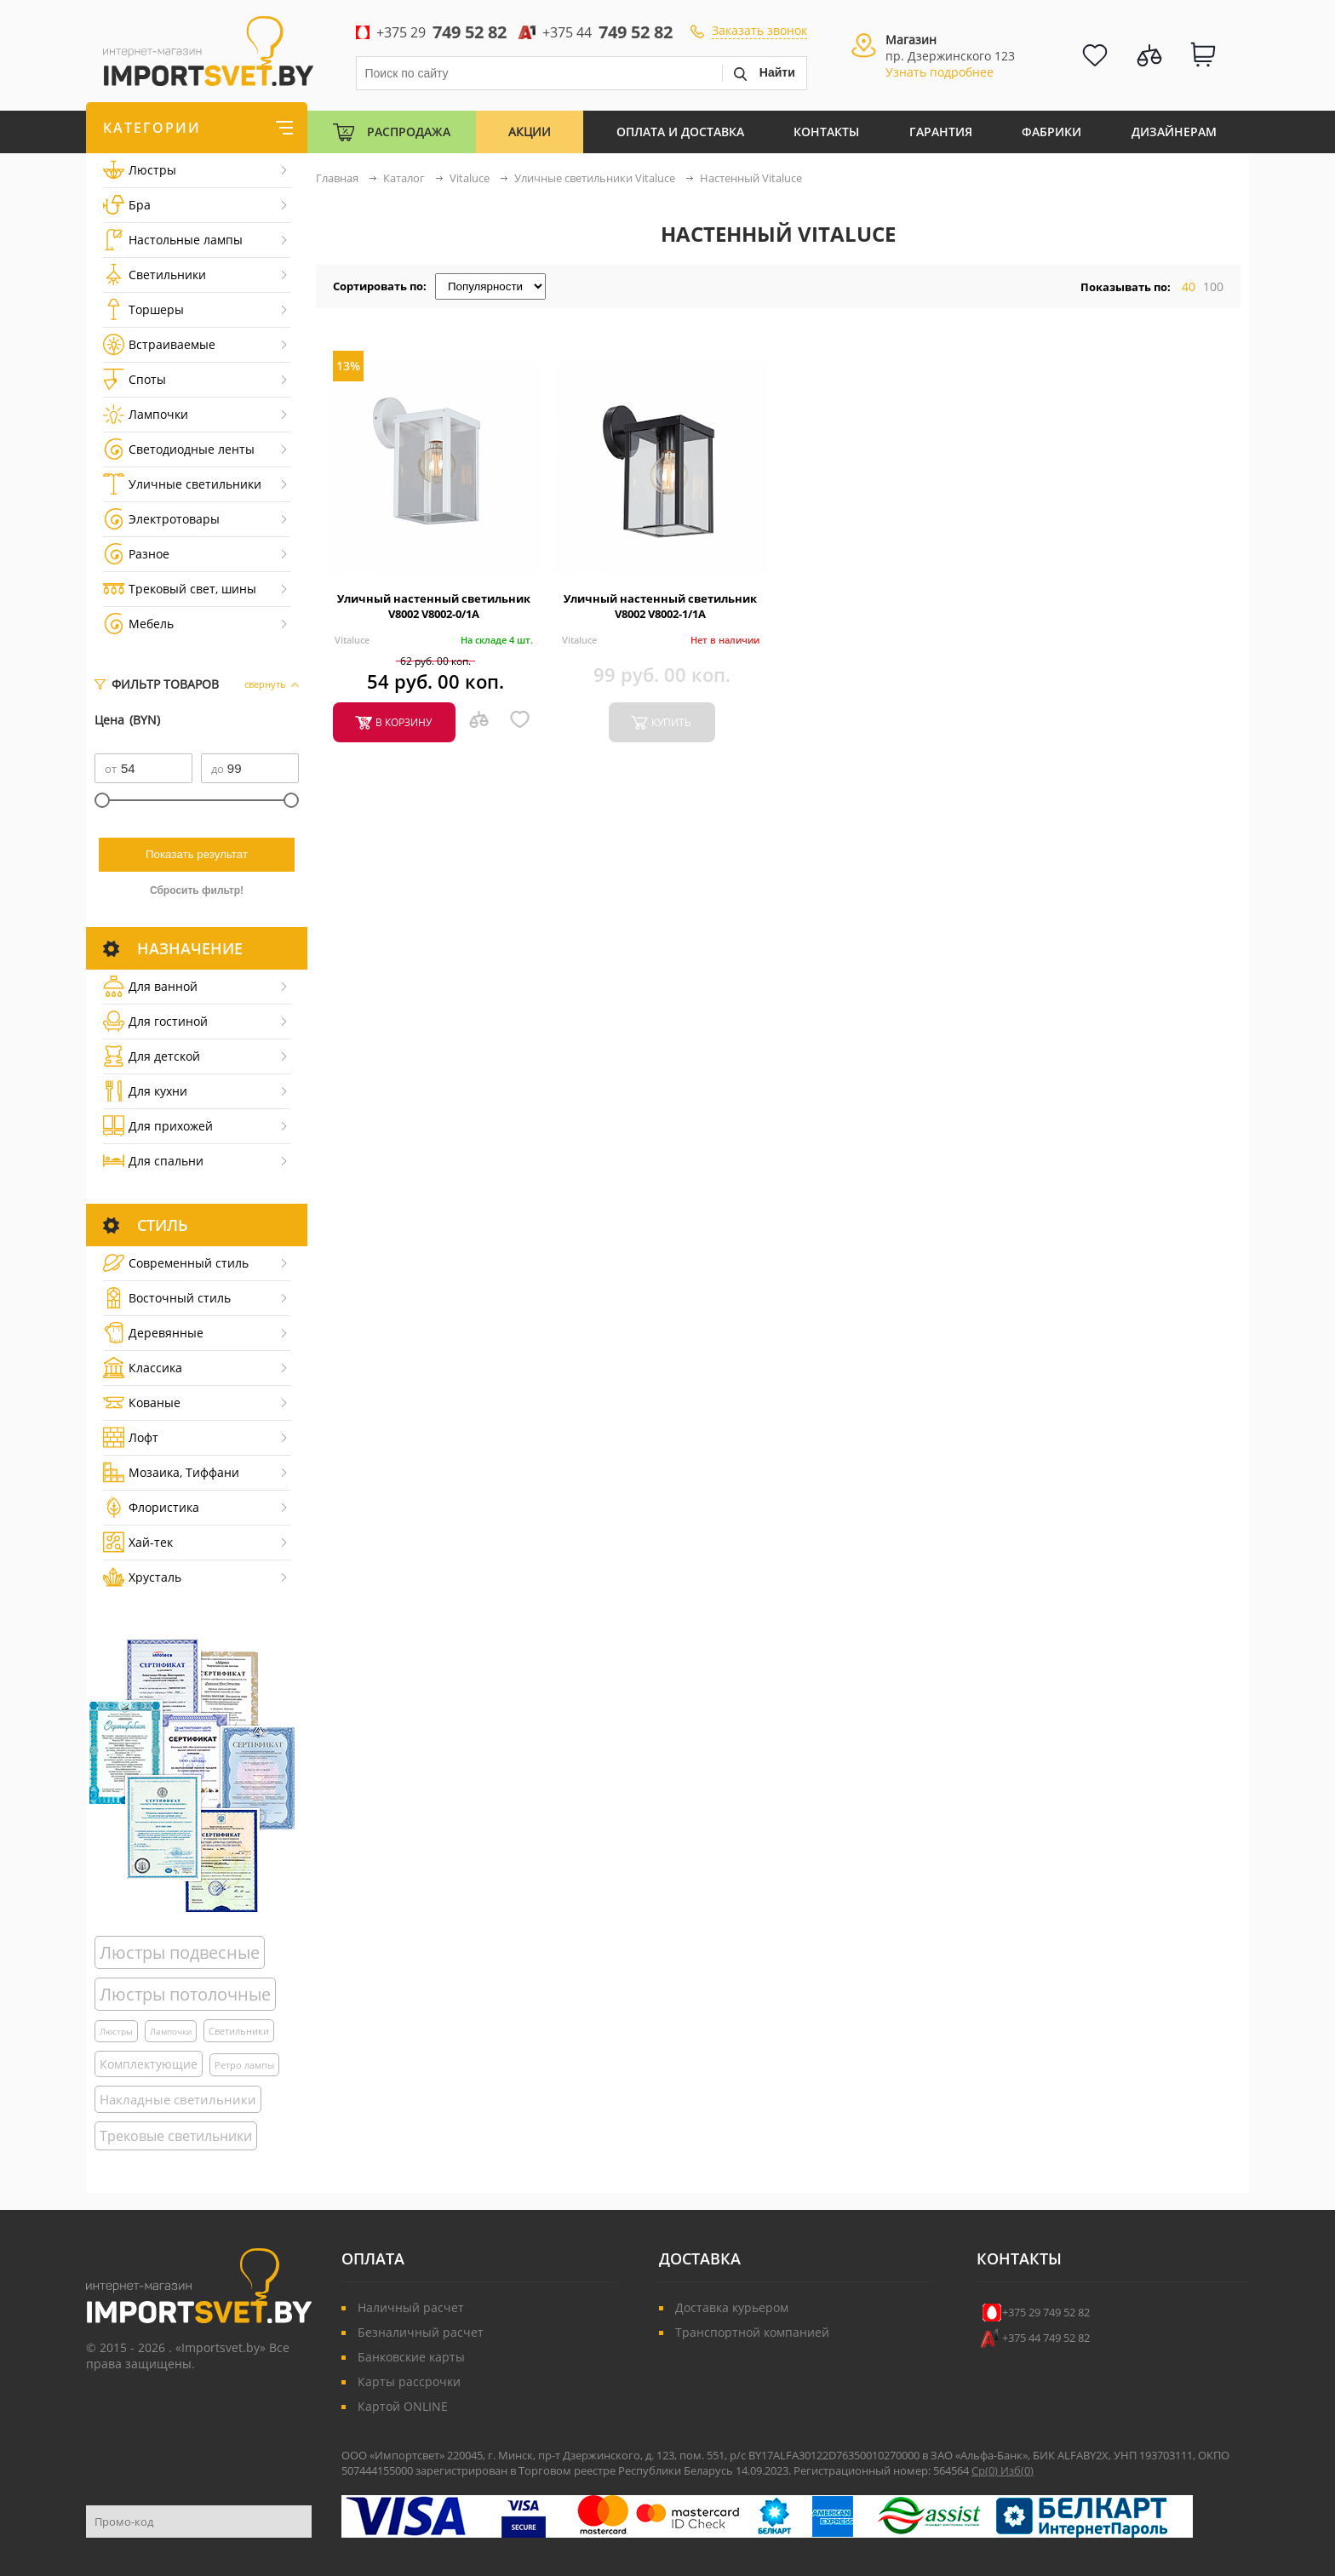  Describe the element at coordinates (158, 1125) in the screenshot. I see `Для прихожей` at that location.